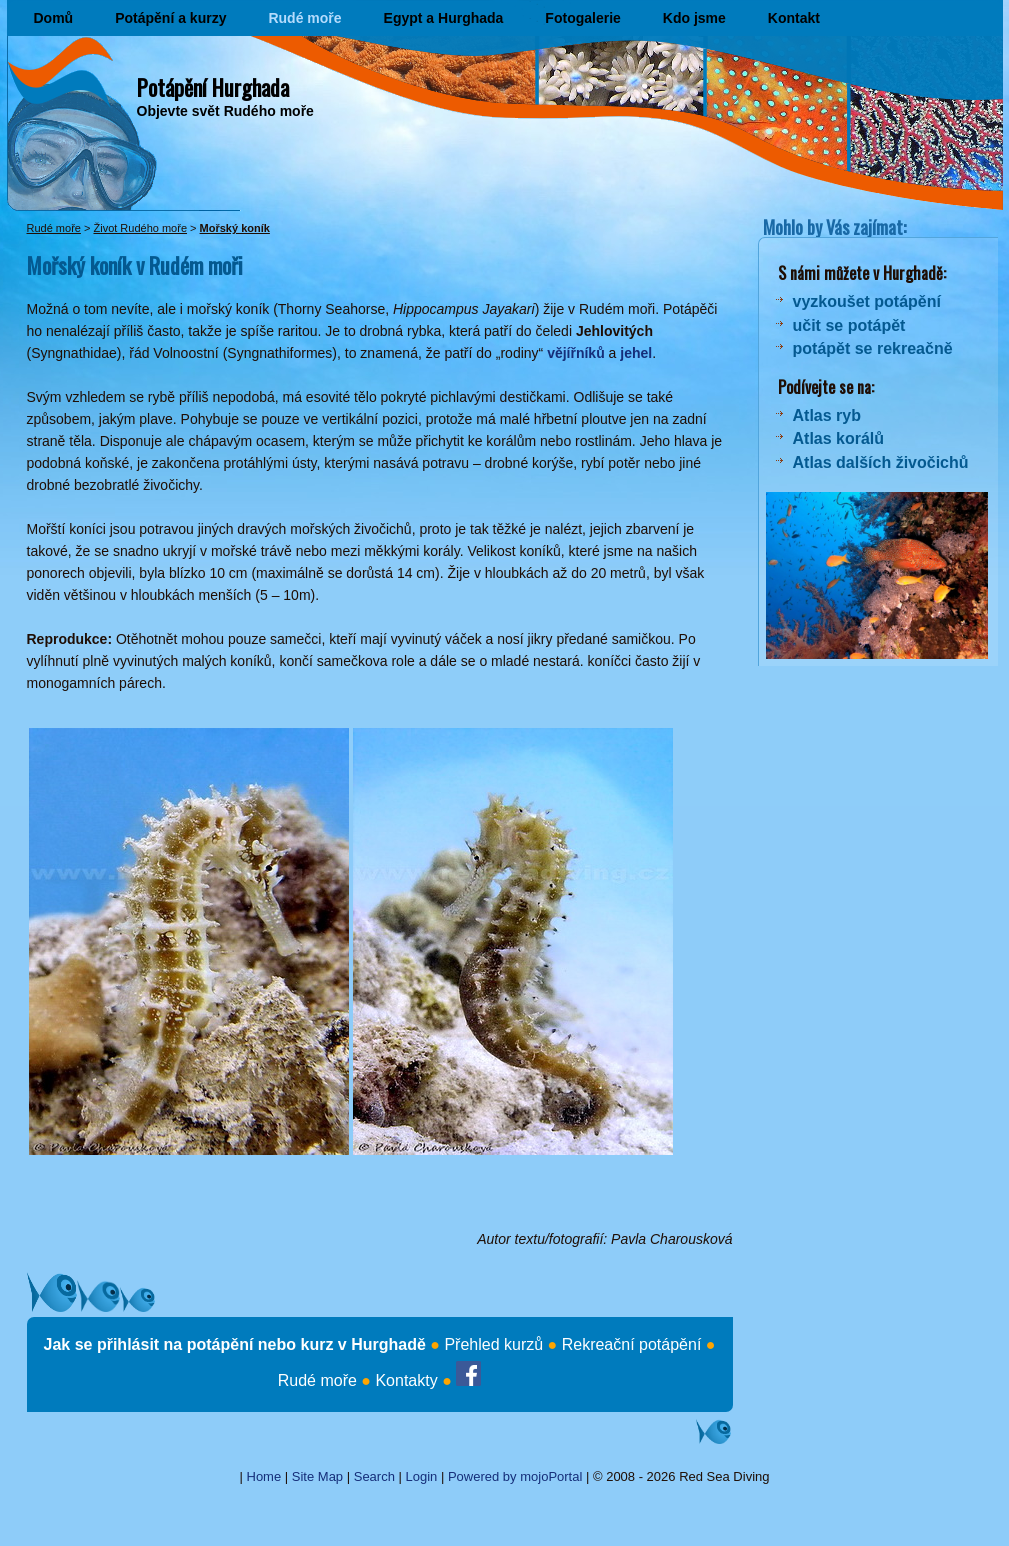  I want to click on Jak se přihlásit na potápění nebo kurz v Hurghadě, so click(235, 1344).